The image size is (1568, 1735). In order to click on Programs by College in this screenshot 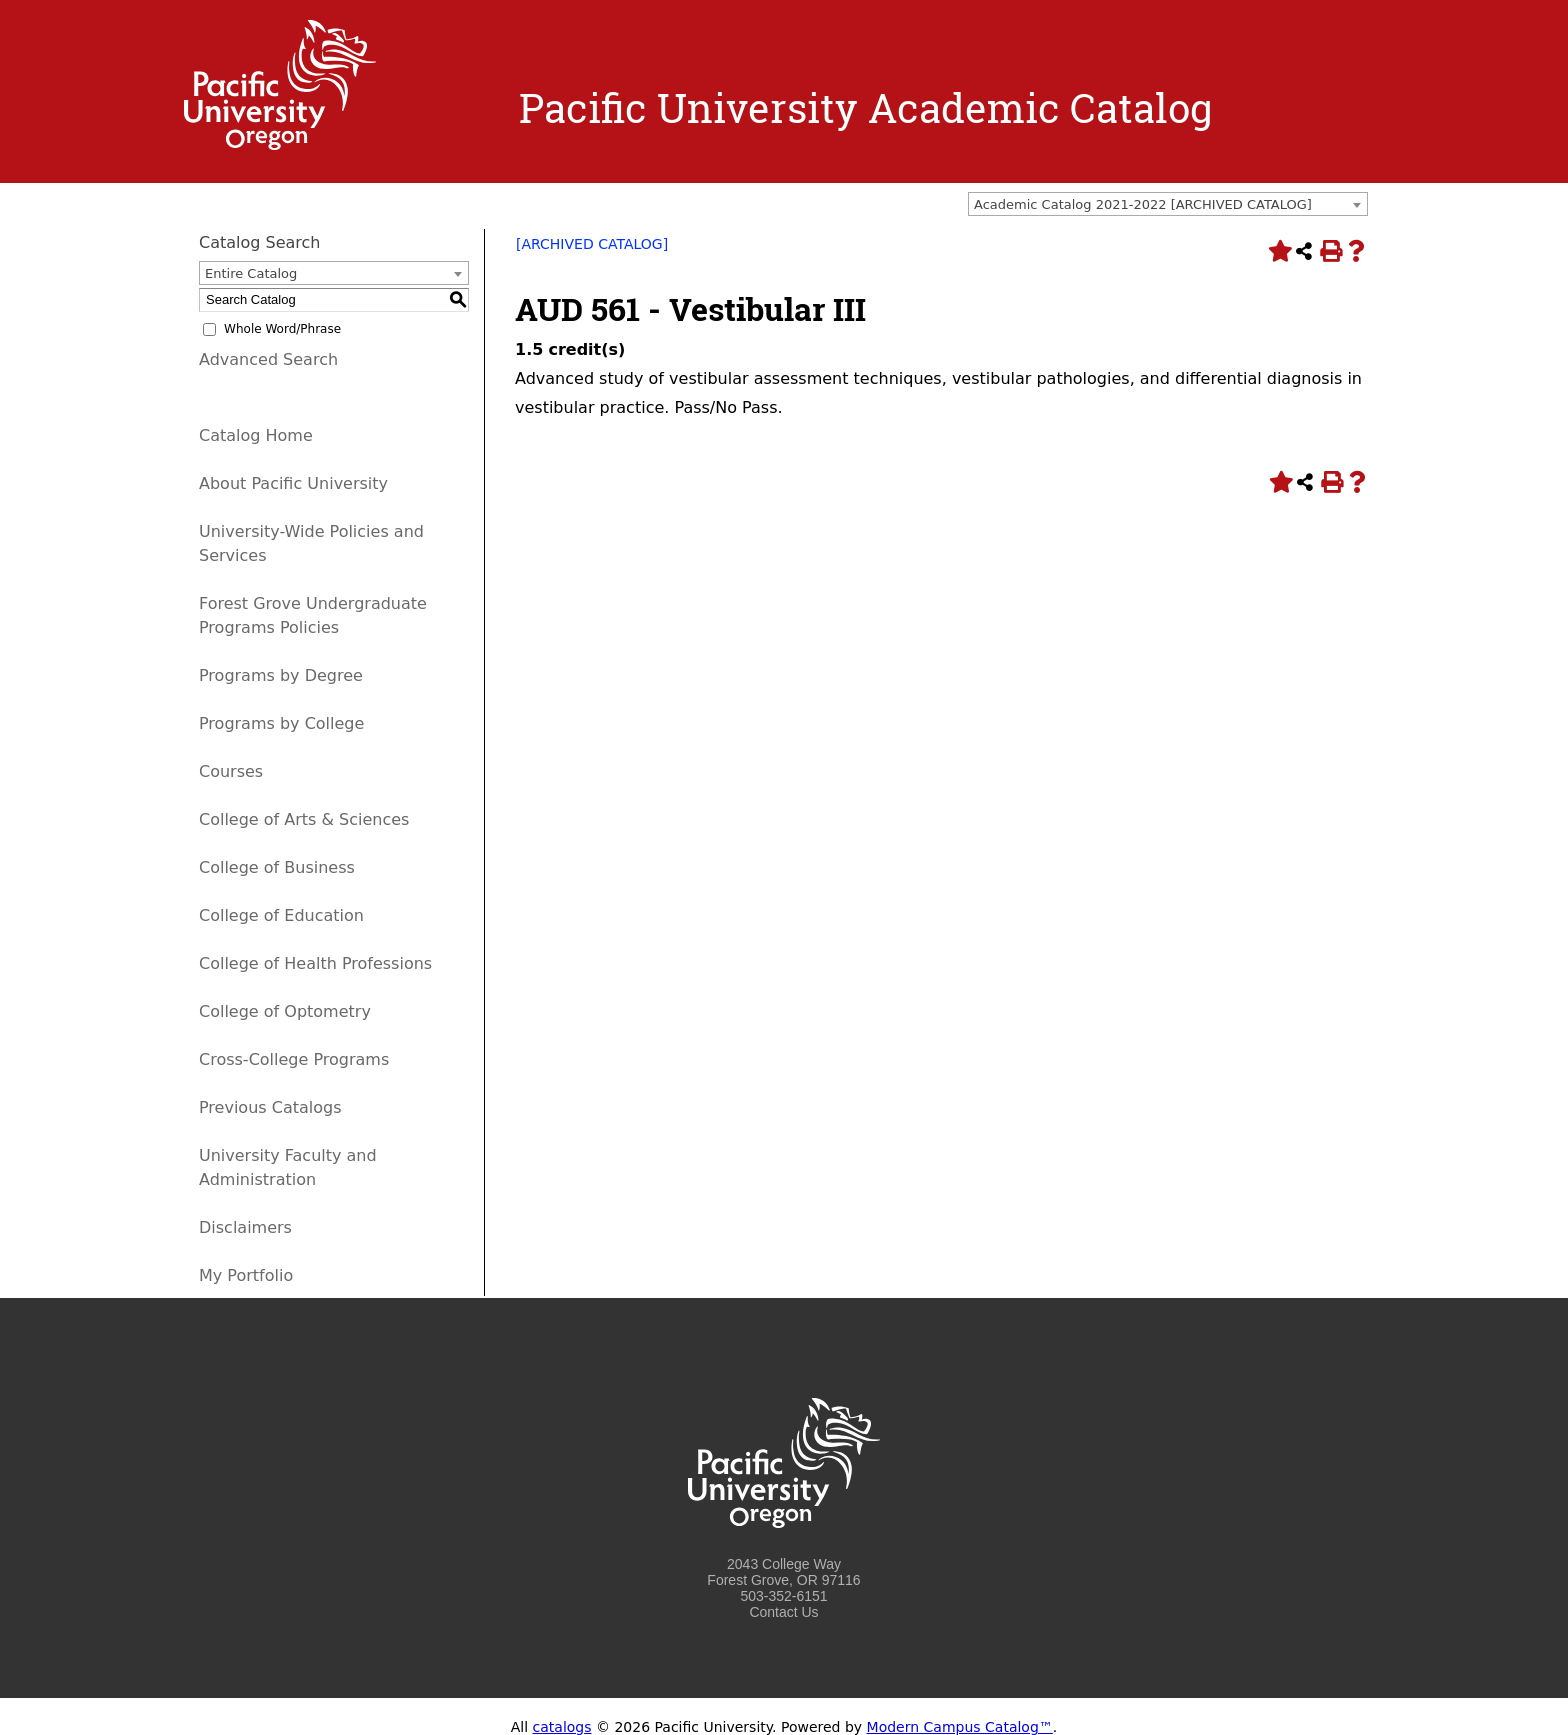, I will do `click(281, 723)`.